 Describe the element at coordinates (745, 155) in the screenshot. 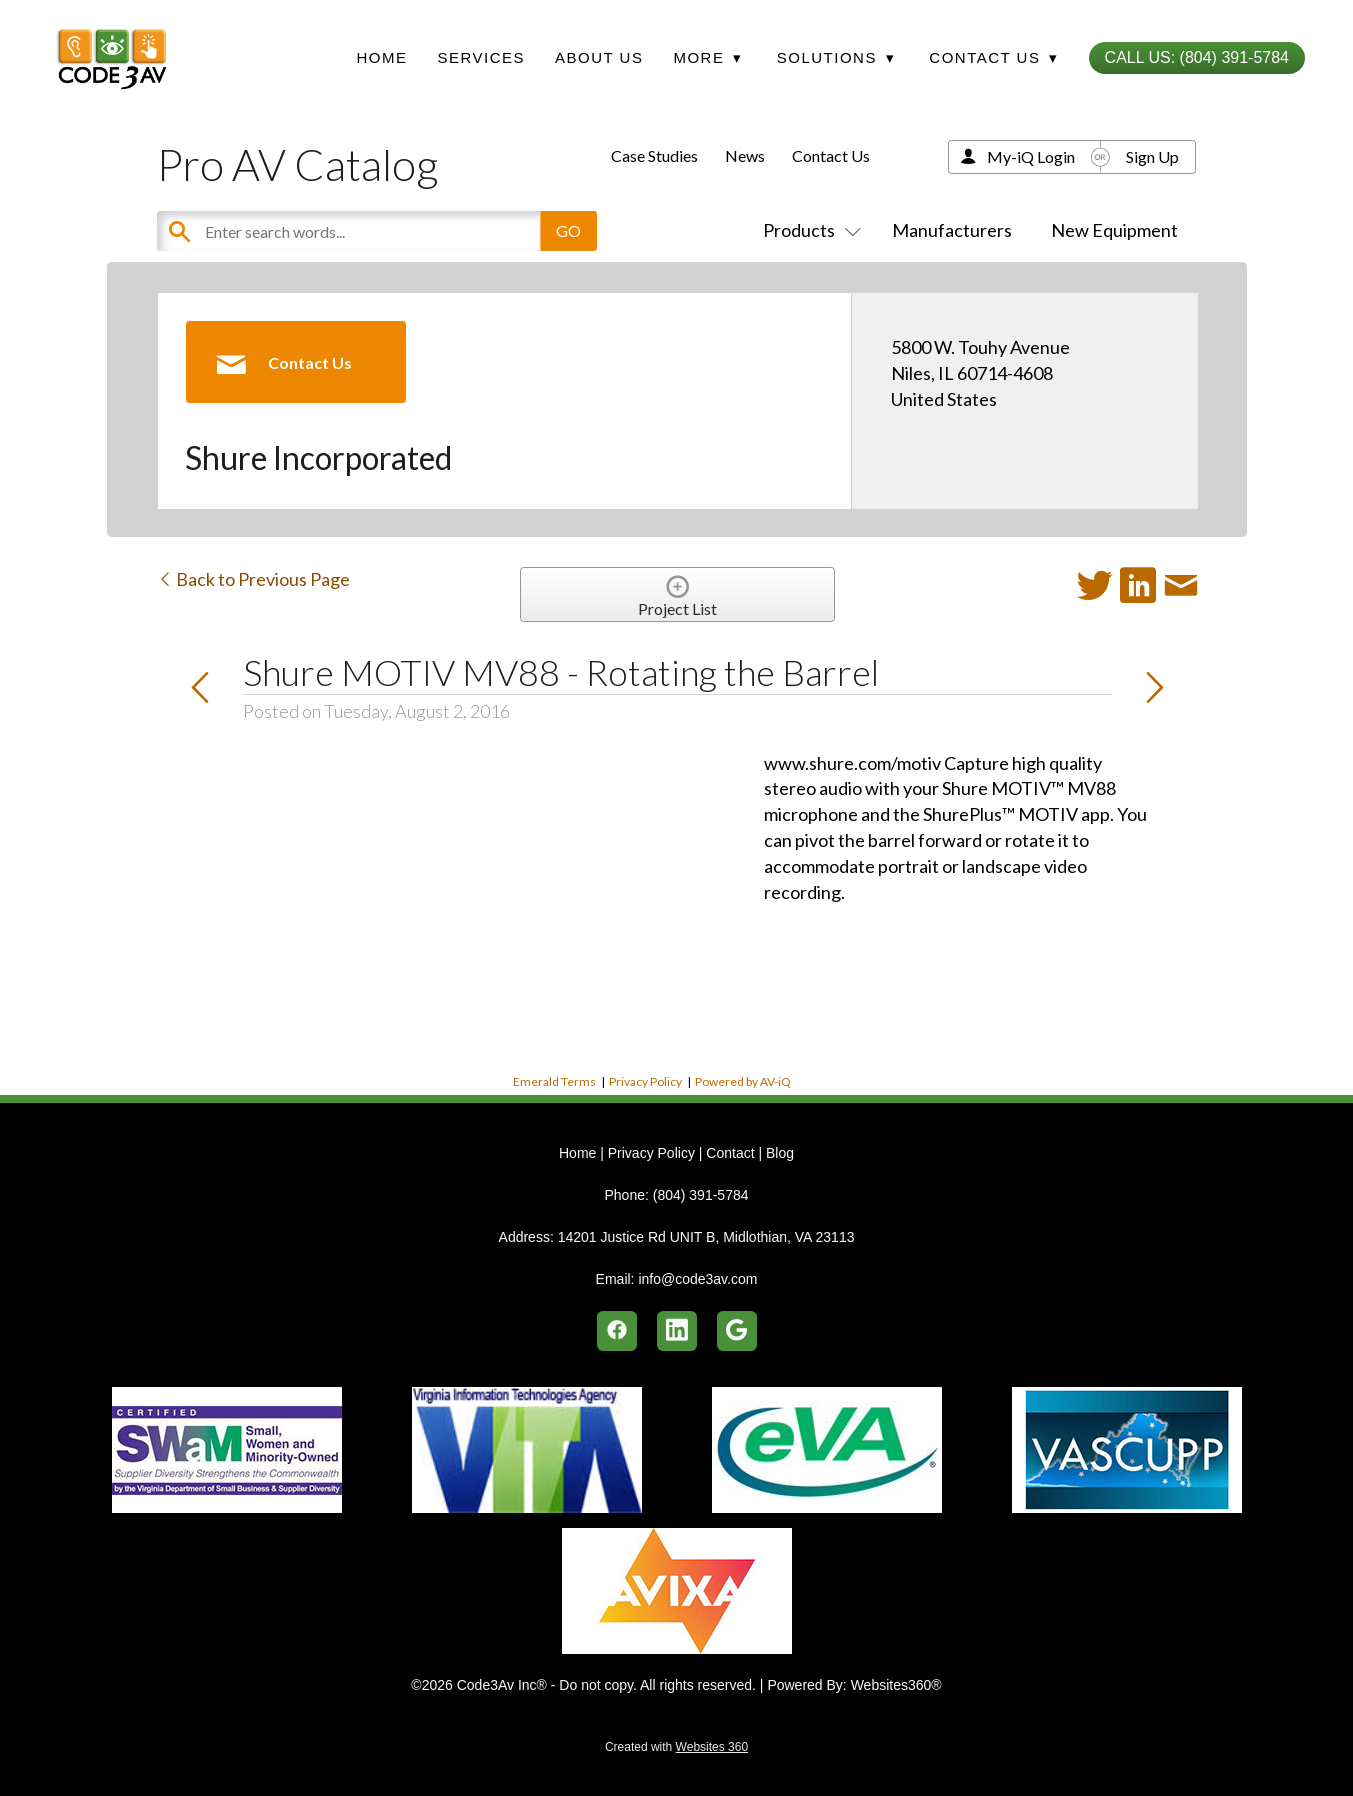

I see `News` at that location.